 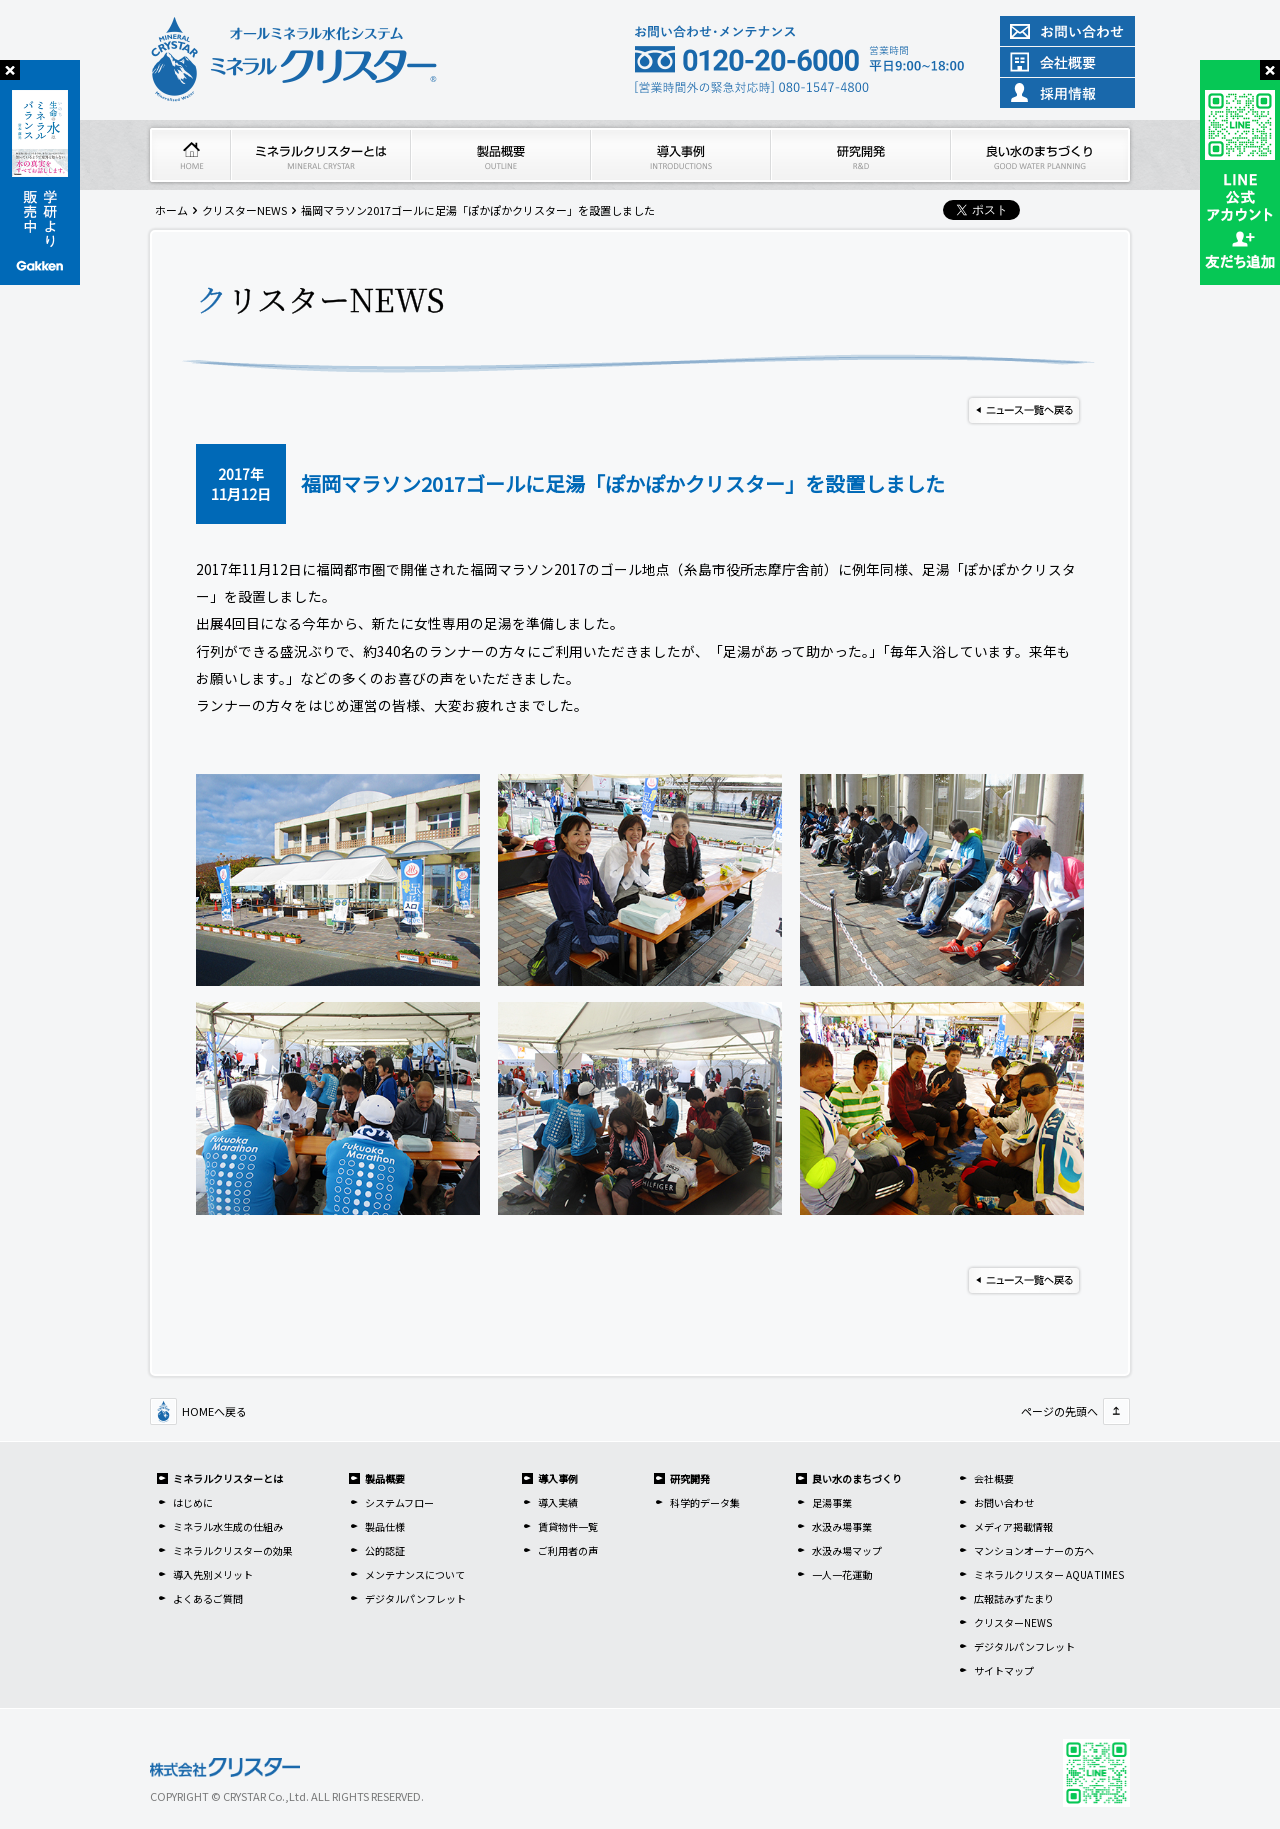 I want to click on ミネラルクリスター AQUA TIMES, so click(x=1049, y=1574).